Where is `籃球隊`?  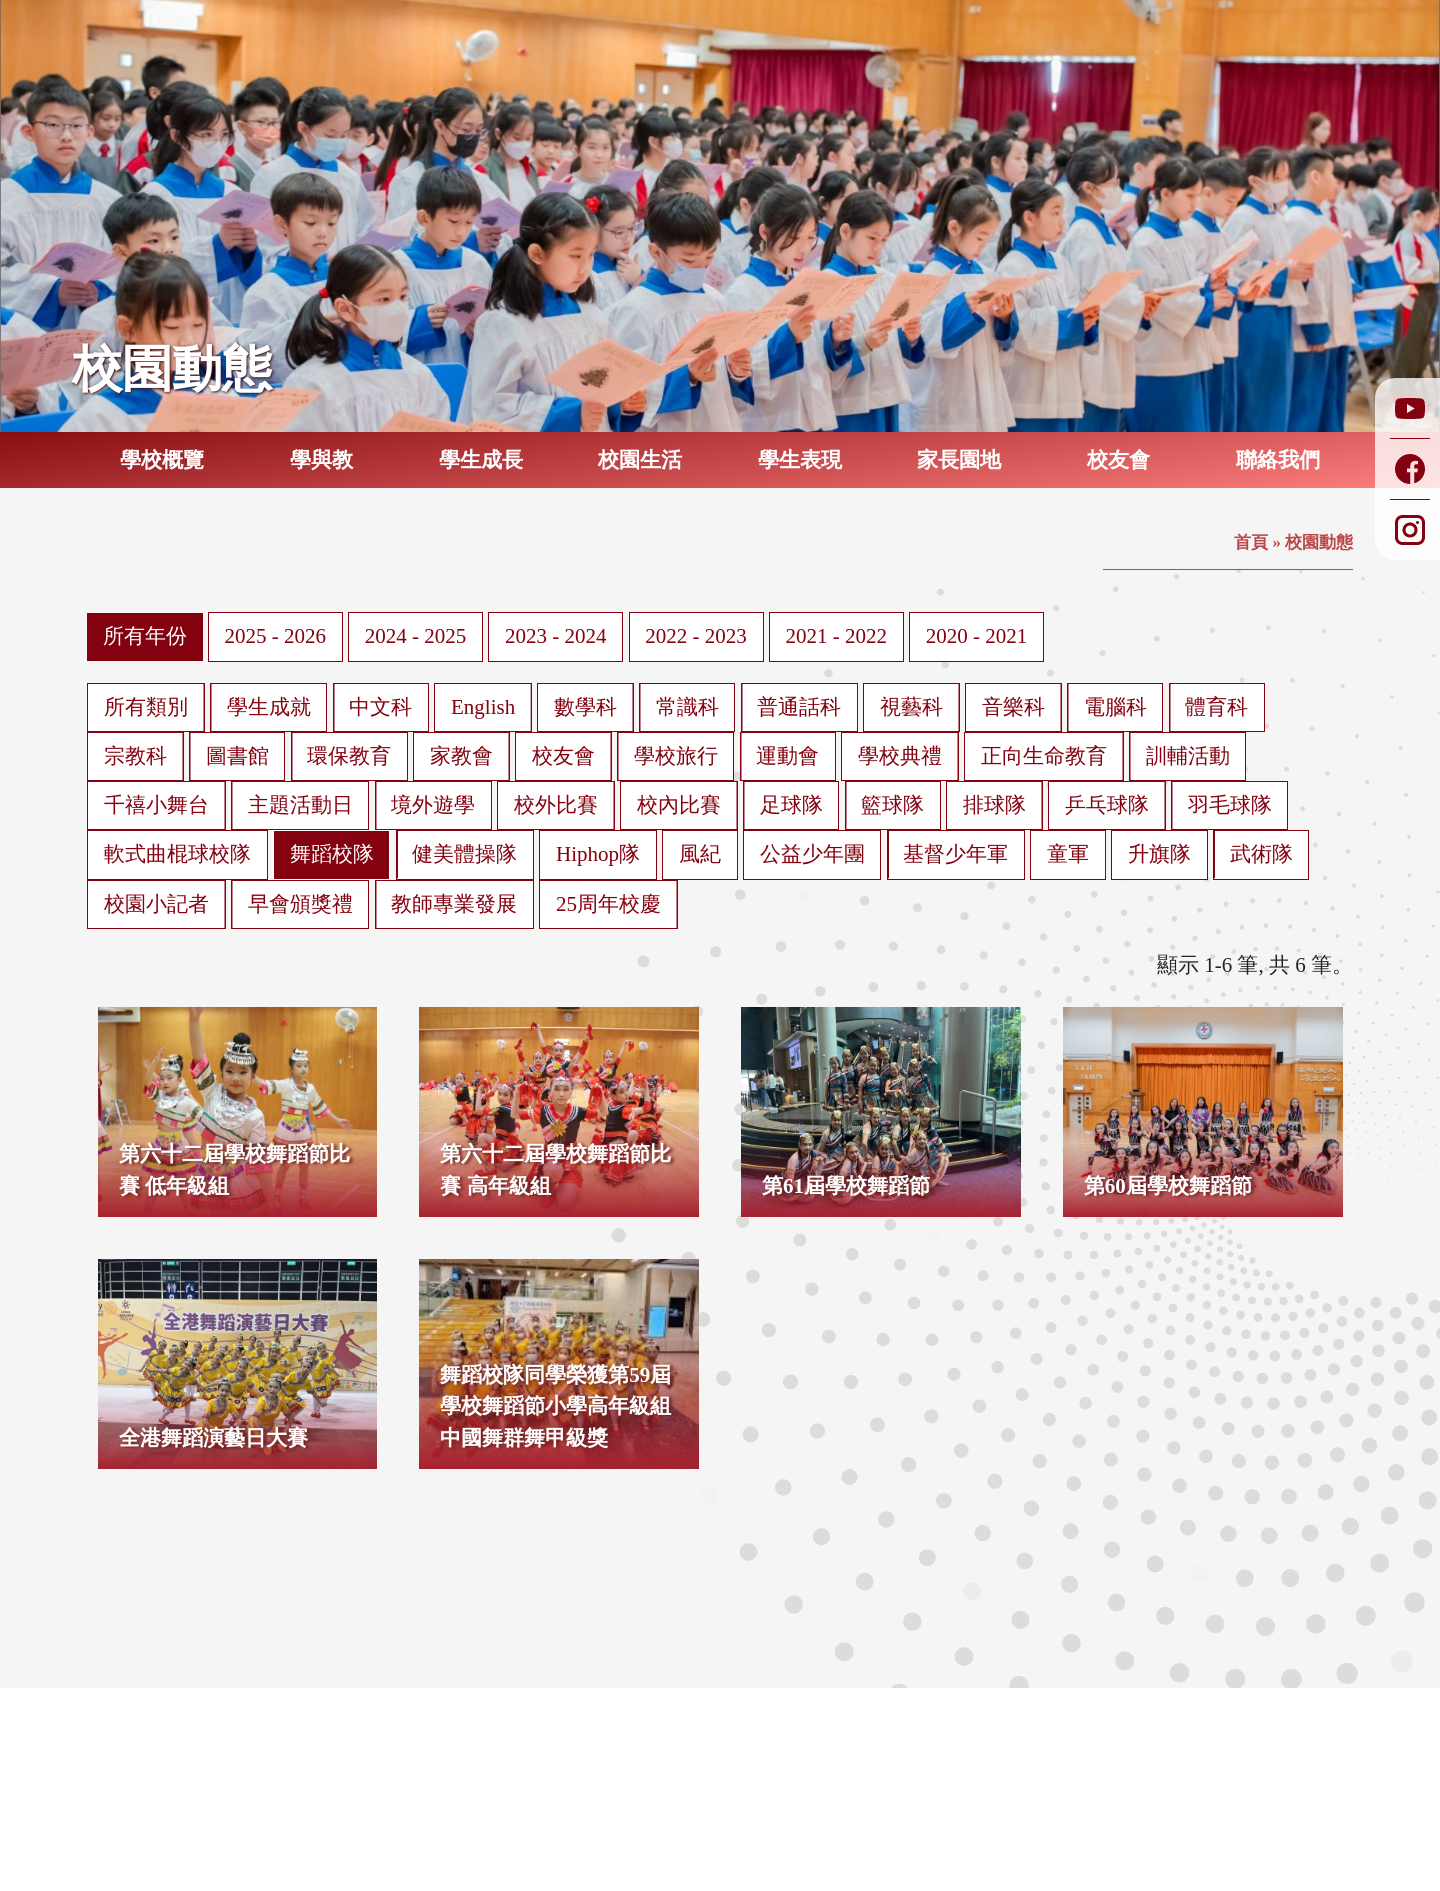
籃球隊 is located at coordinates (892, 805).